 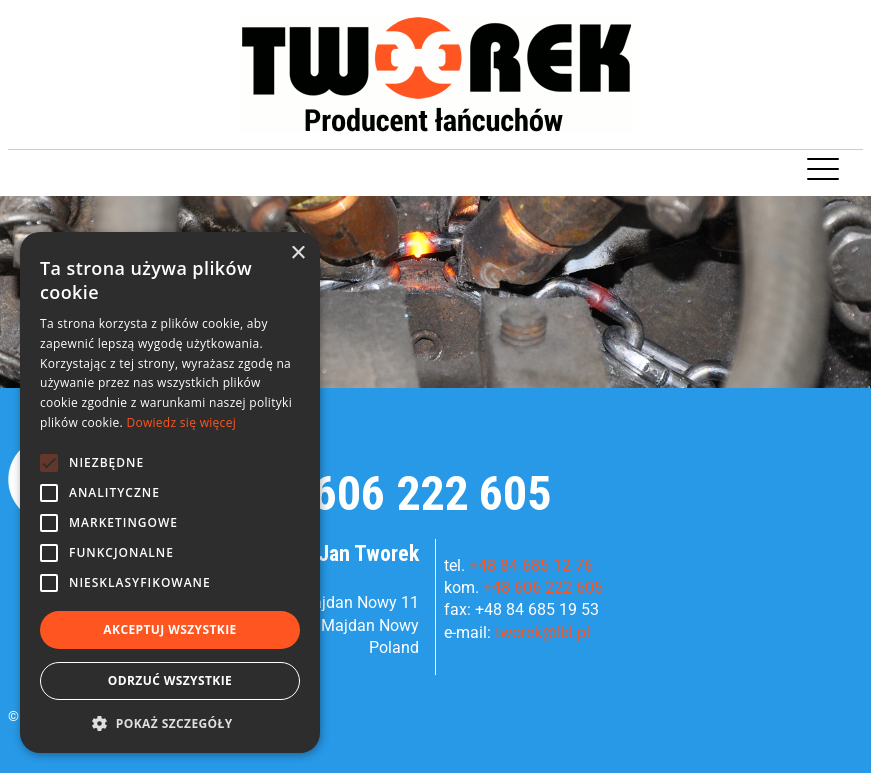 I want to click on +48 84 685 12 76, so click(x=531, y=565).